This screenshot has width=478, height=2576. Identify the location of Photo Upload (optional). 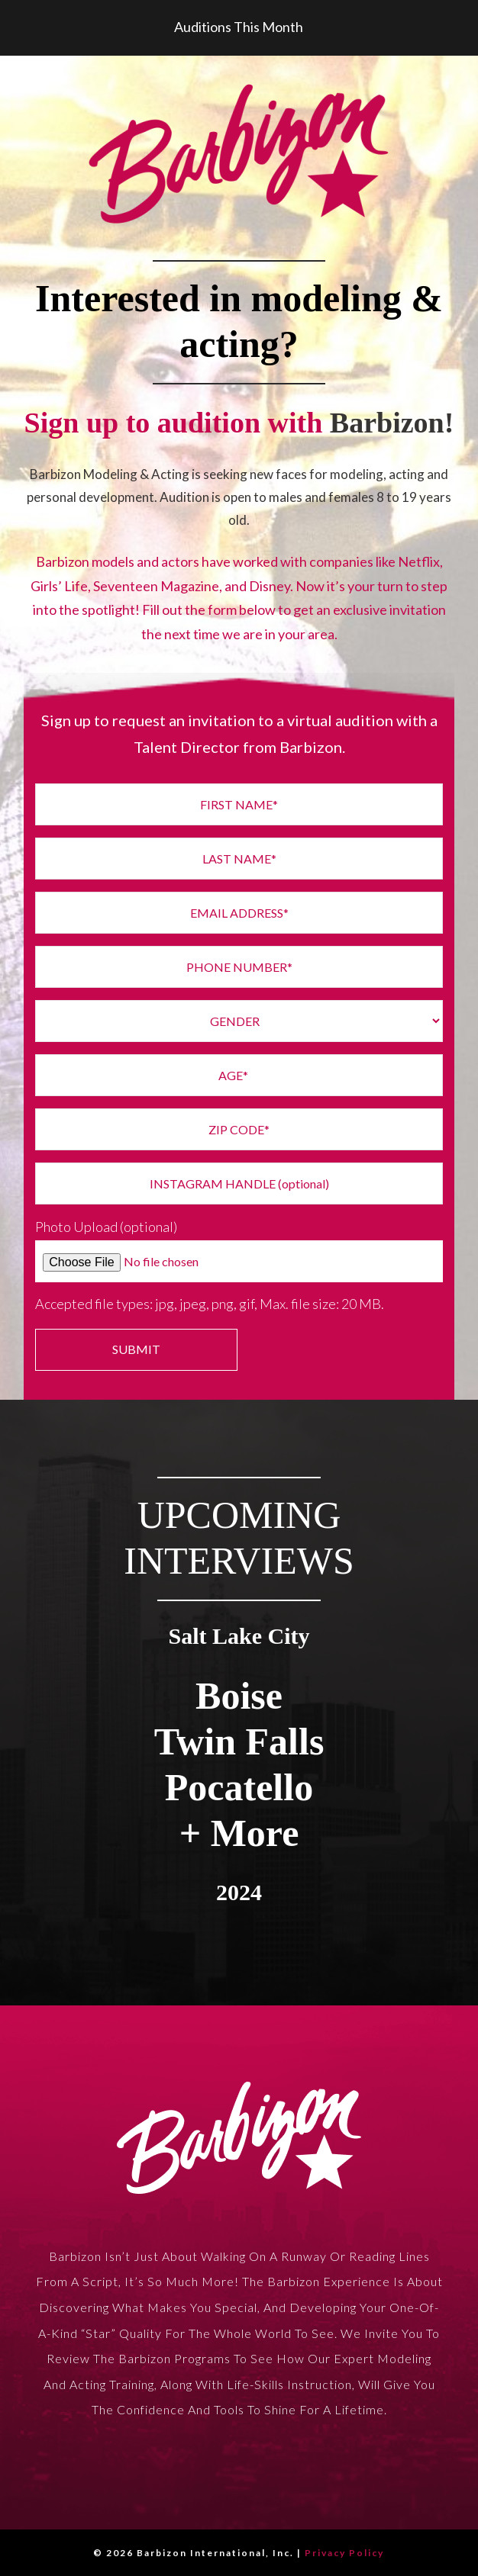
(106, 1226).